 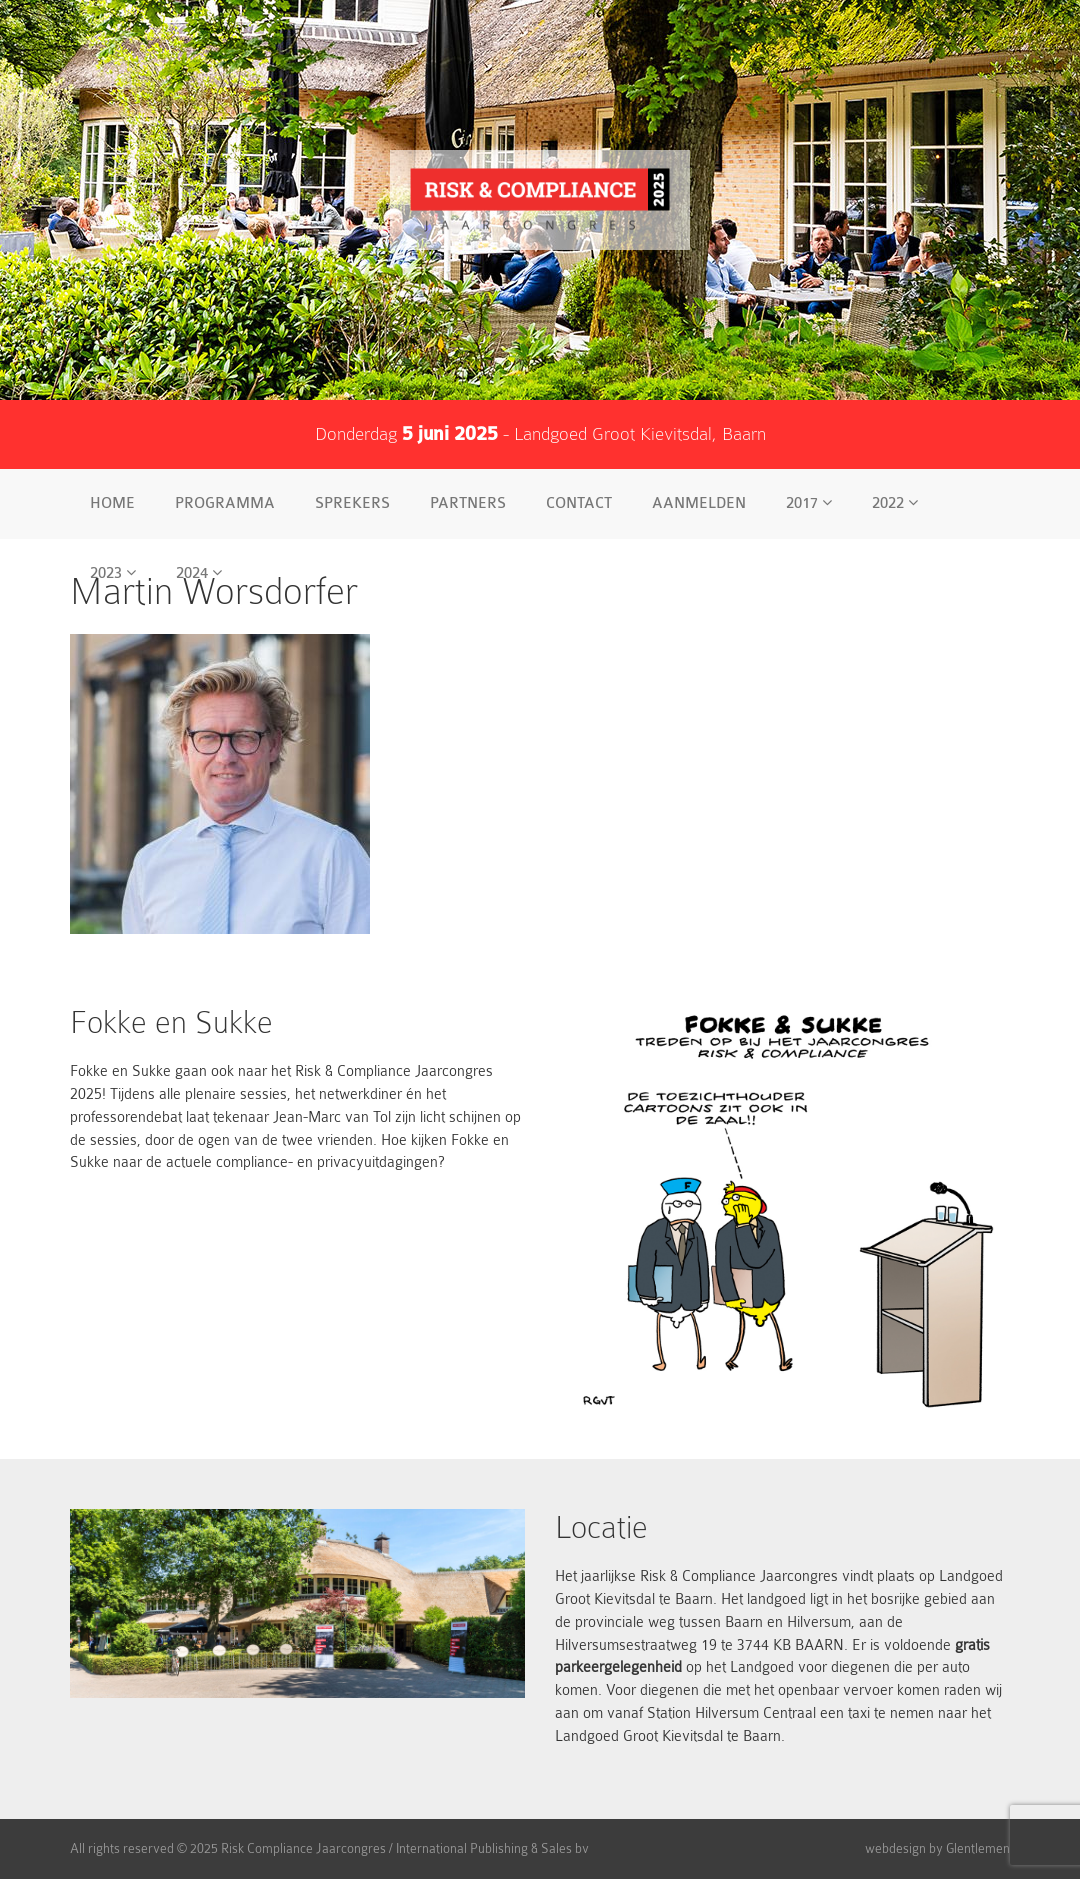 I want to click on Sprekers, so click(x=352, y=503).